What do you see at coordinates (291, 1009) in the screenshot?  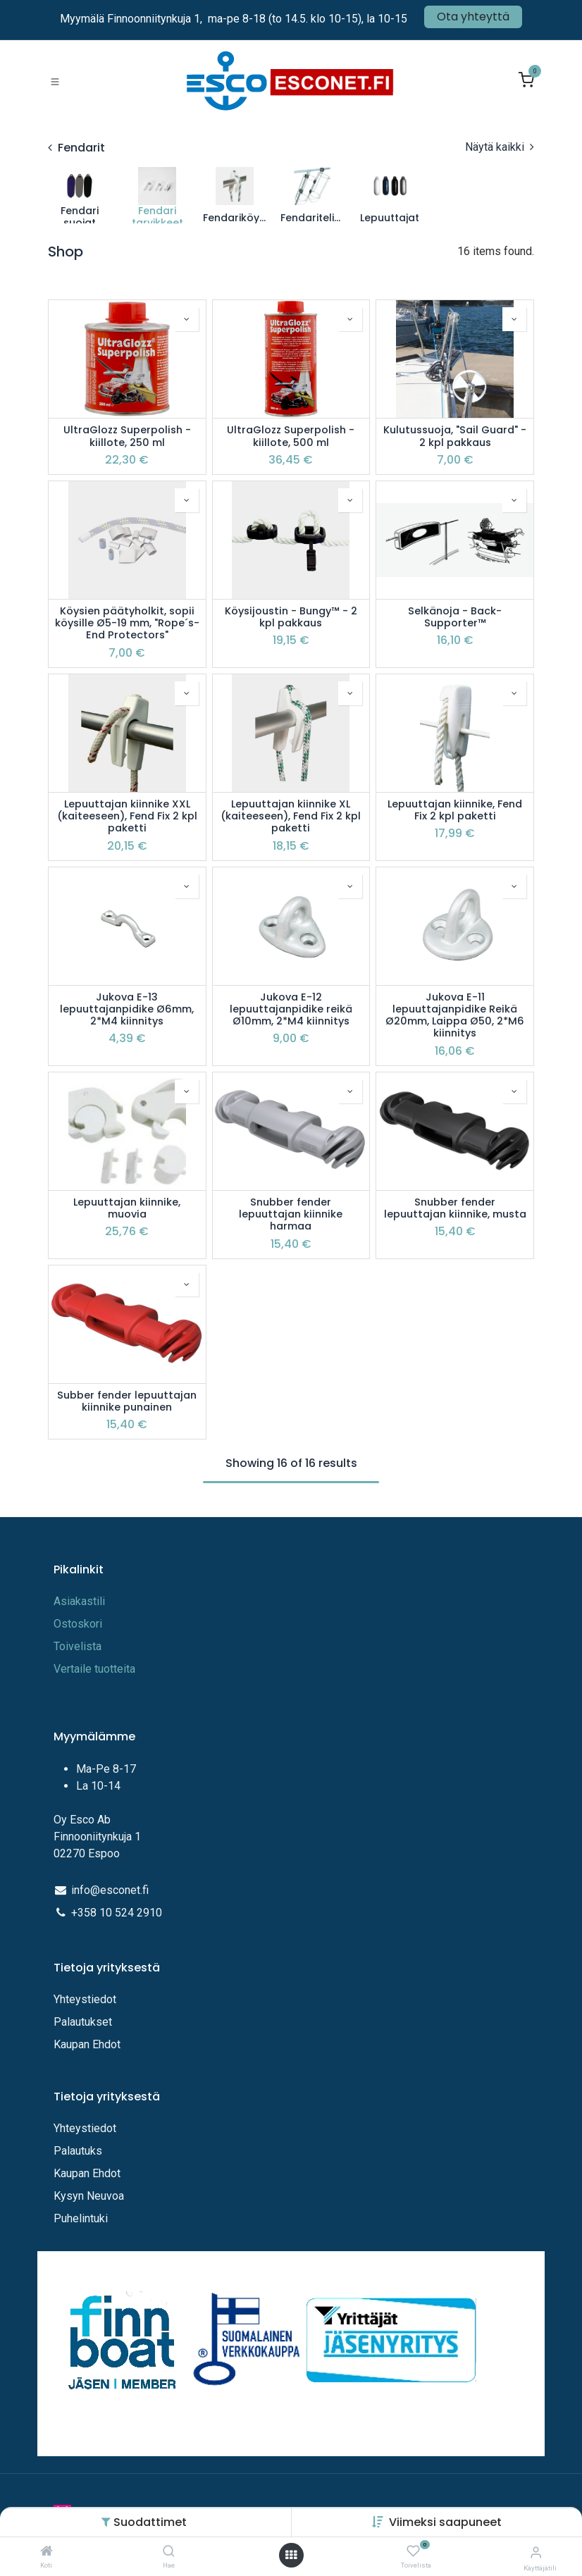 I see `Jukova E-12 lepuuttajanpidike reikä Ø10mm, 2*M4 kiinnitys` at bounding box center [291, 1009].